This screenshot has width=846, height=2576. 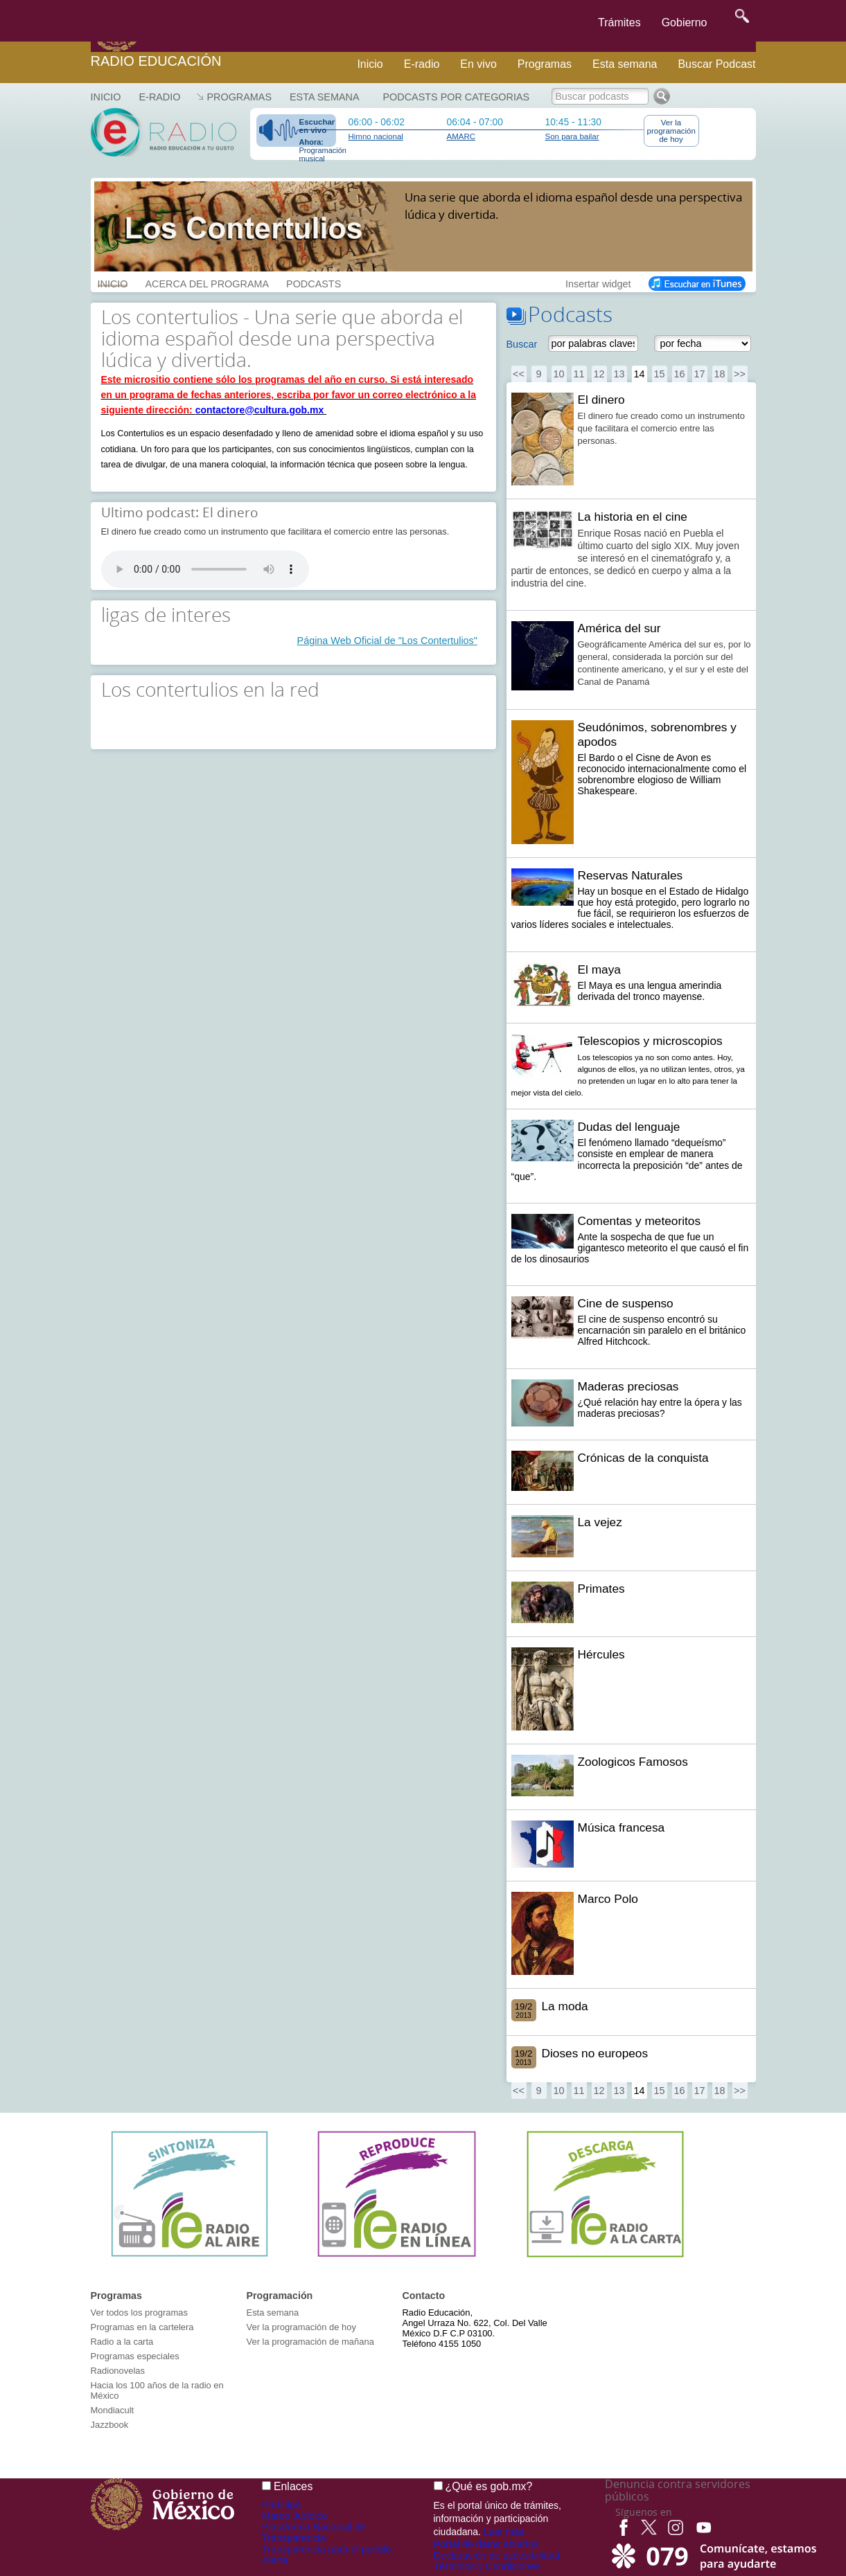 I want to click on PODCASTS, so click(x=313, y=282).